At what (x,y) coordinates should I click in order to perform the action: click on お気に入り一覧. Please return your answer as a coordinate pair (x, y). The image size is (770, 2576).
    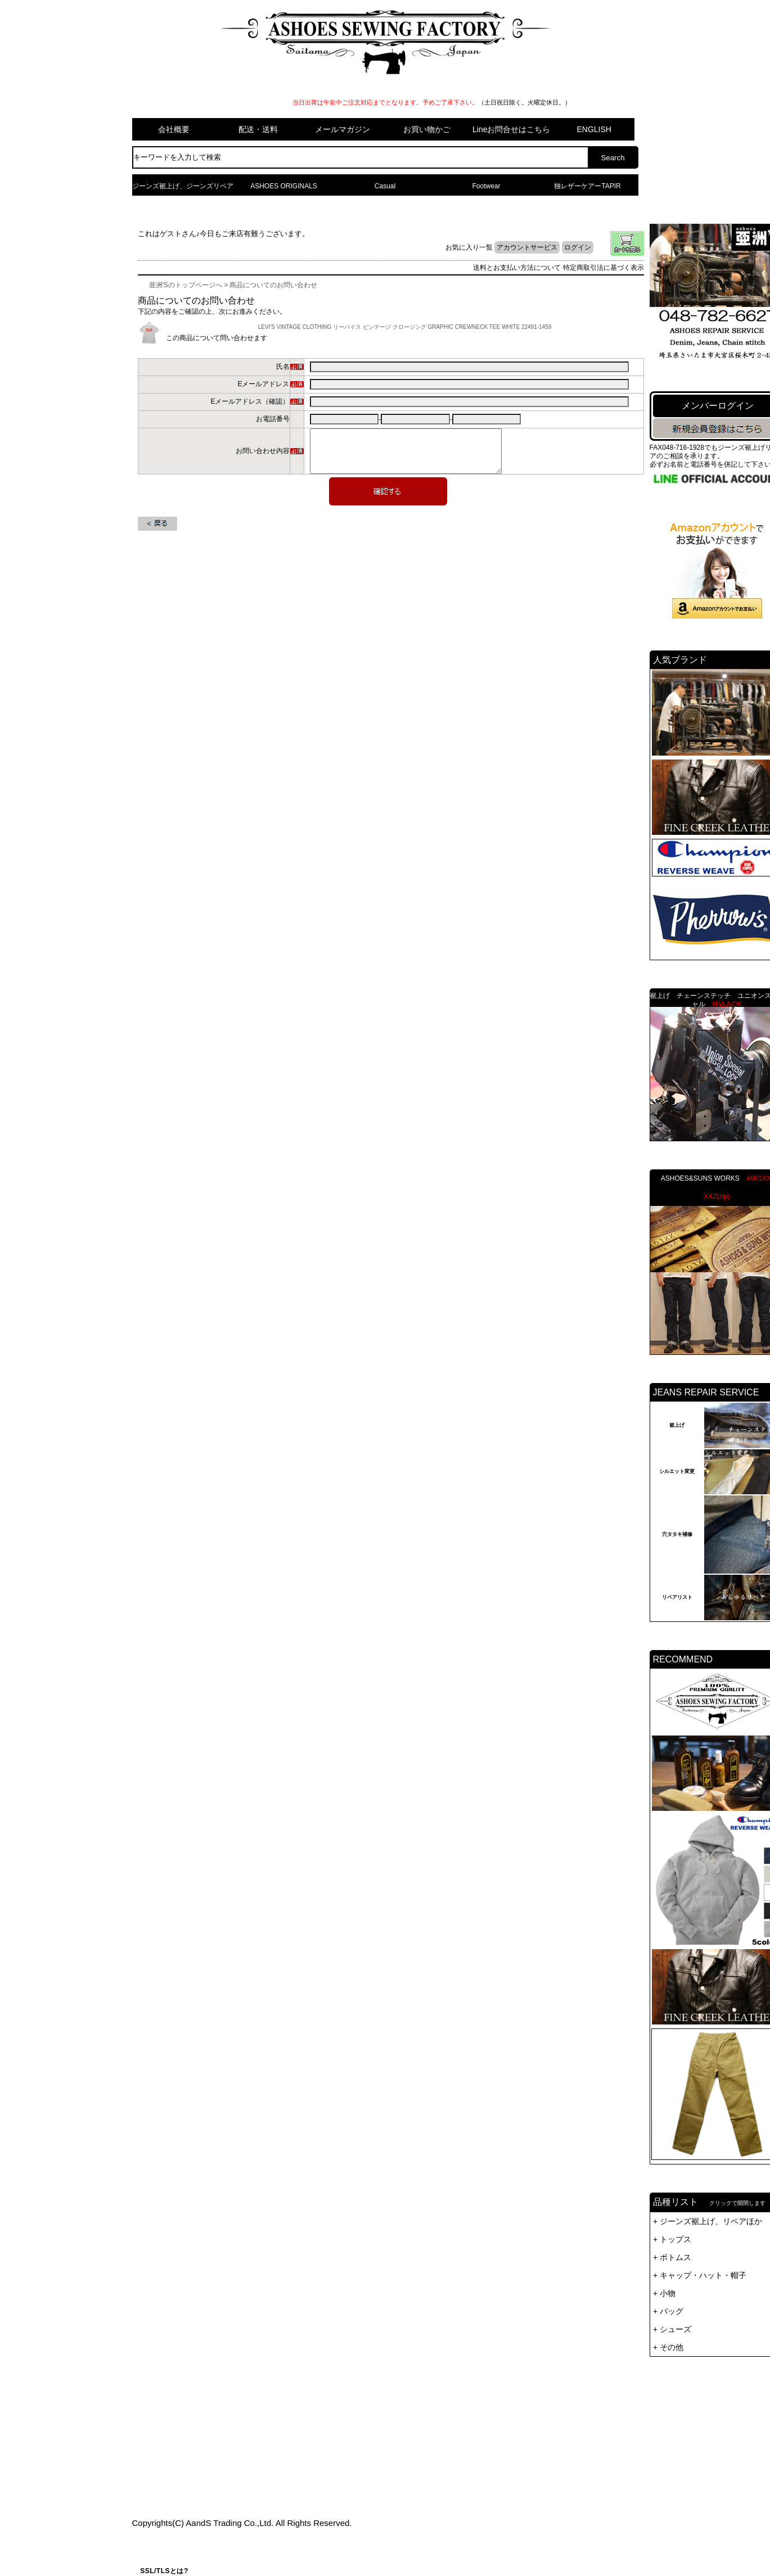
    Looking at the image, I should click on (469, 247).